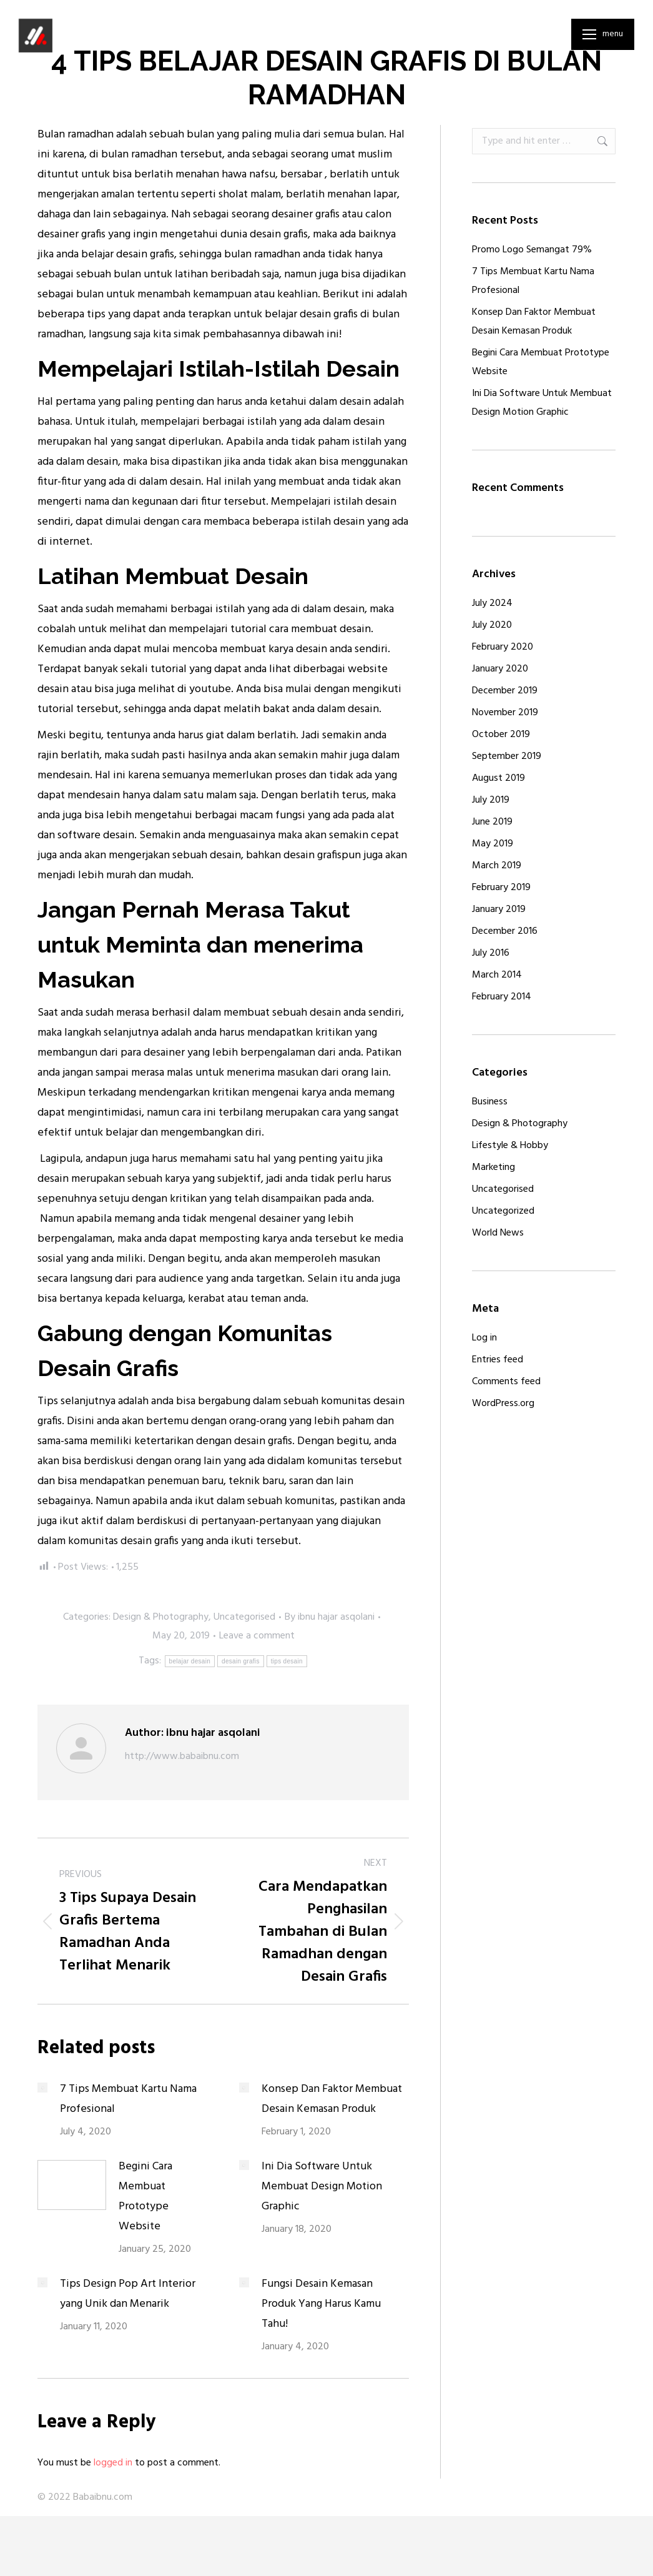  What do you see at coordinates (321, 2304) in the screenshot?
I see `Fungsi Desain Kemasan Produk Yang Harus Kamu Tahu!` at bounding box center [321, 2304].